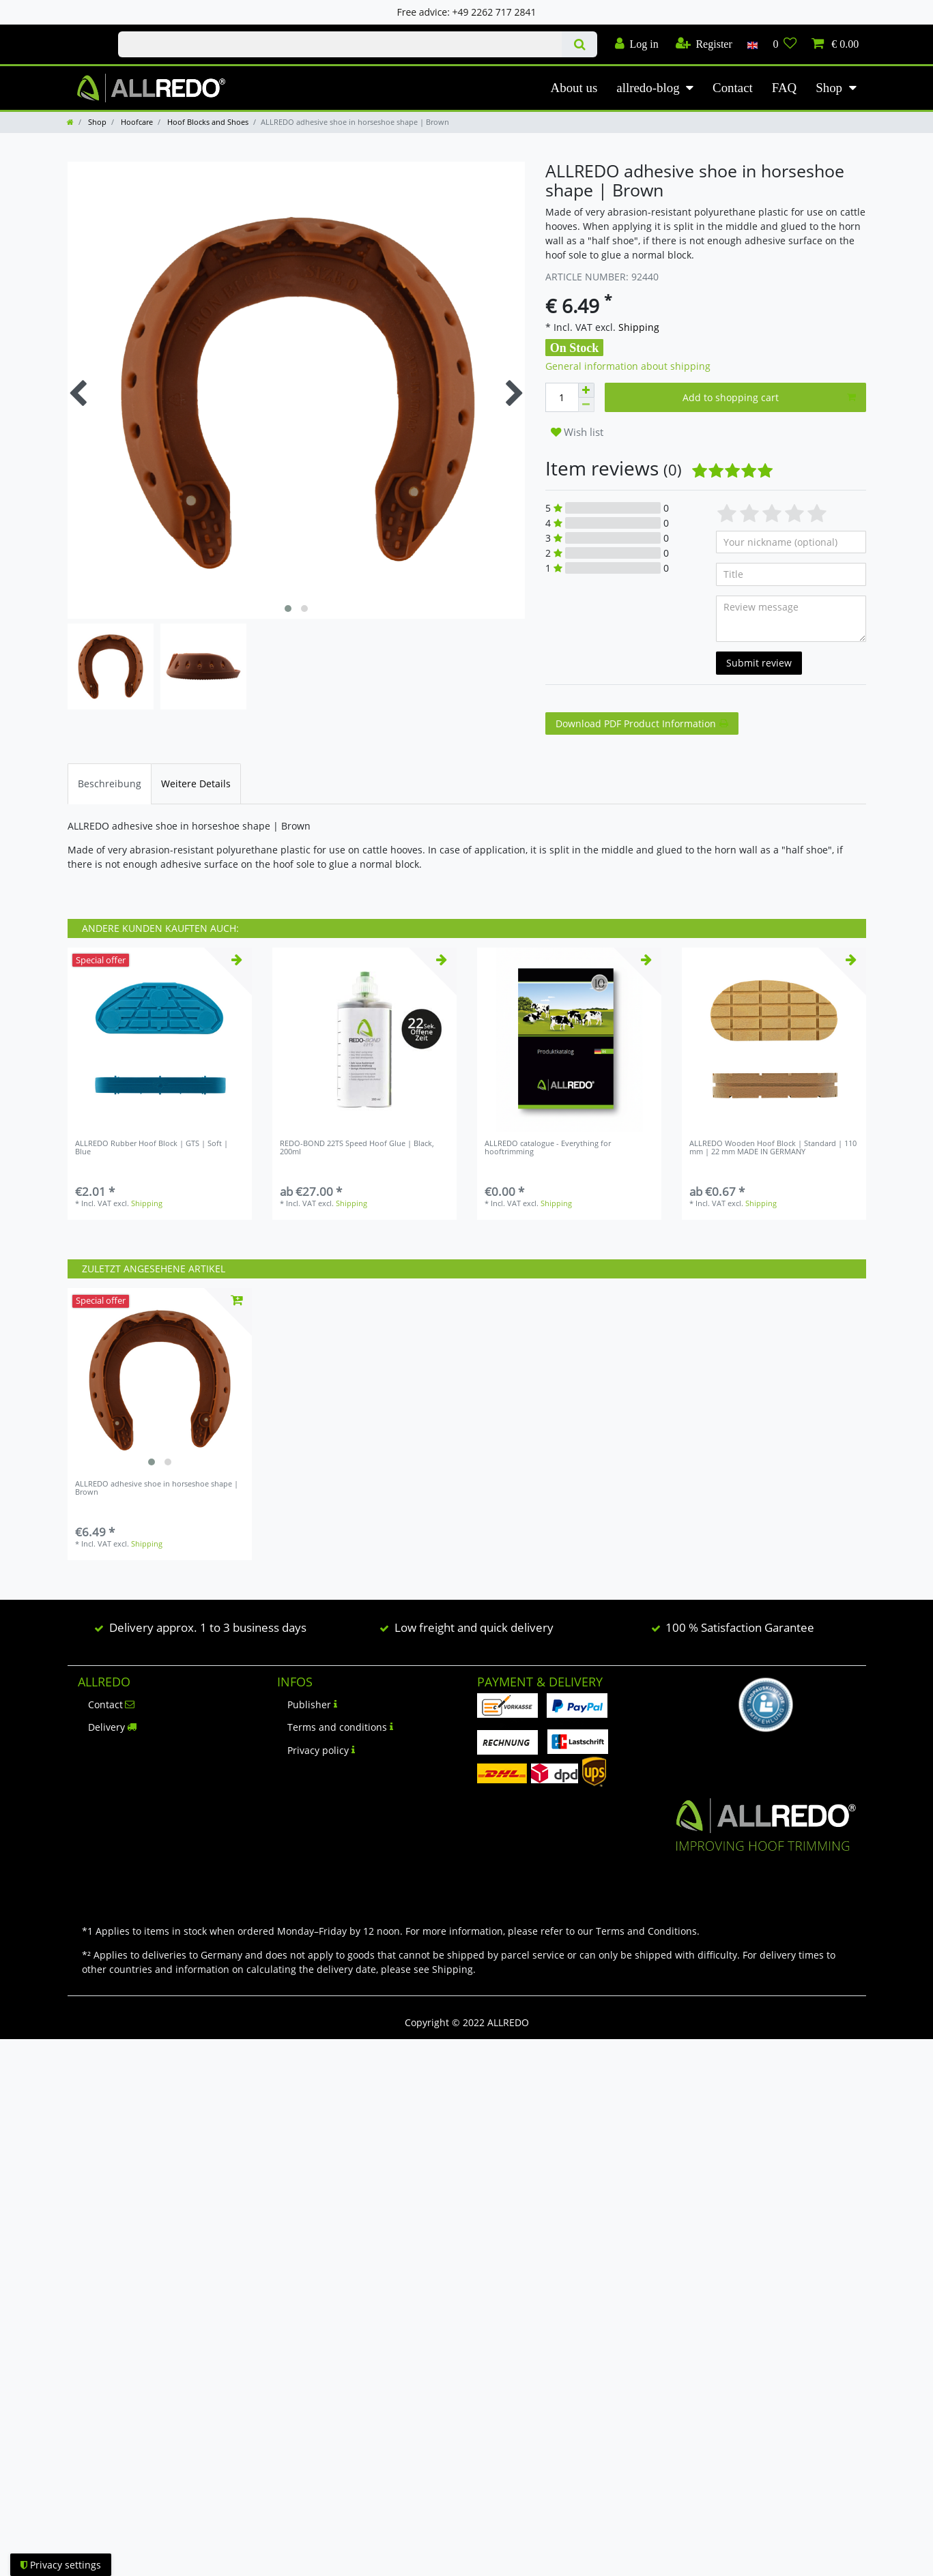 This screenshot has height=2576, width=933. I want to click on [Wish list], so click(784, 44).